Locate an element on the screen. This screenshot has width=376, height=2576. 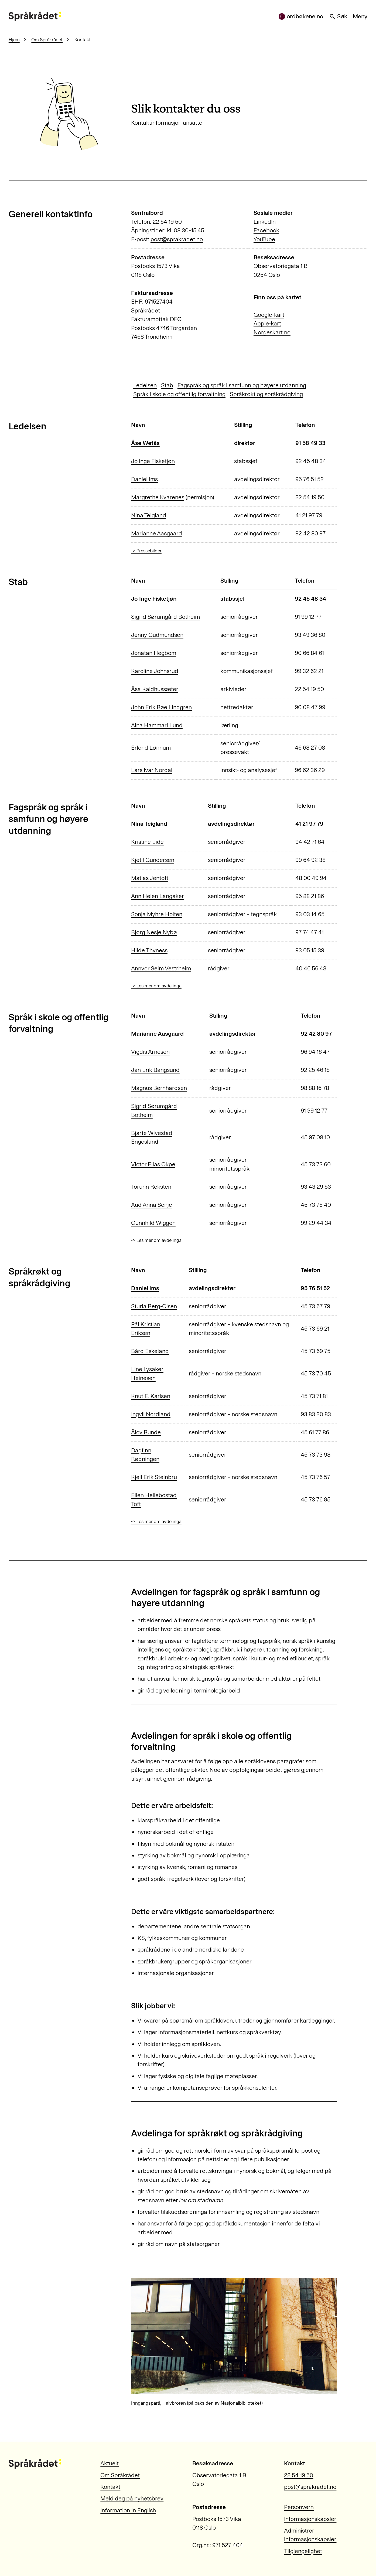
Daniel Ims is located at coordinates (144, 479).